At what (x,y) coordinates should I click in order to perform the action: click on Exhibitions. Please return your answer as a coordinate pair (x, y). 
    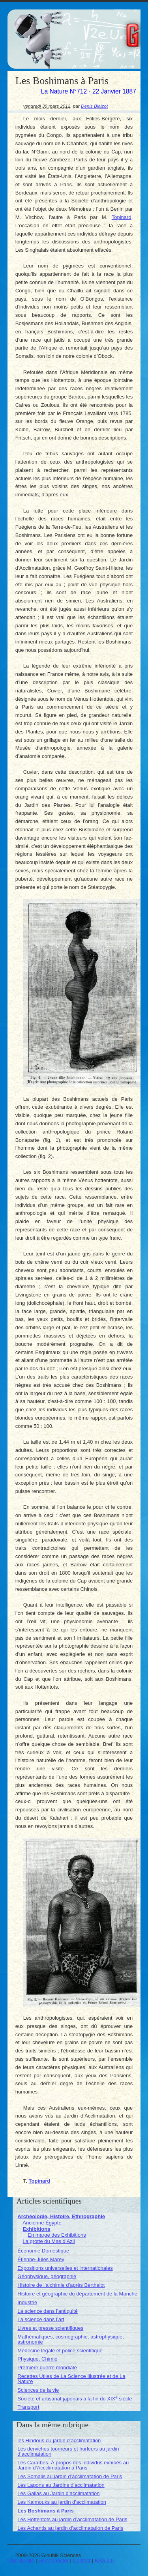
    Looking at the image, I should click on (36, 2229).